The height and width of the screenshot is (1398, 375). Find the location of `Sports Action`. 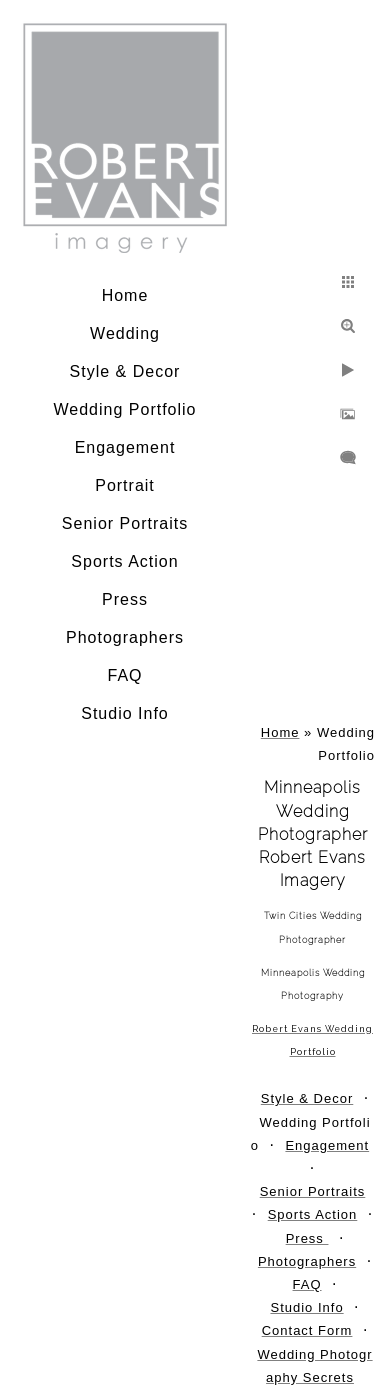

Sports Action is located at coordinates (124, 561).